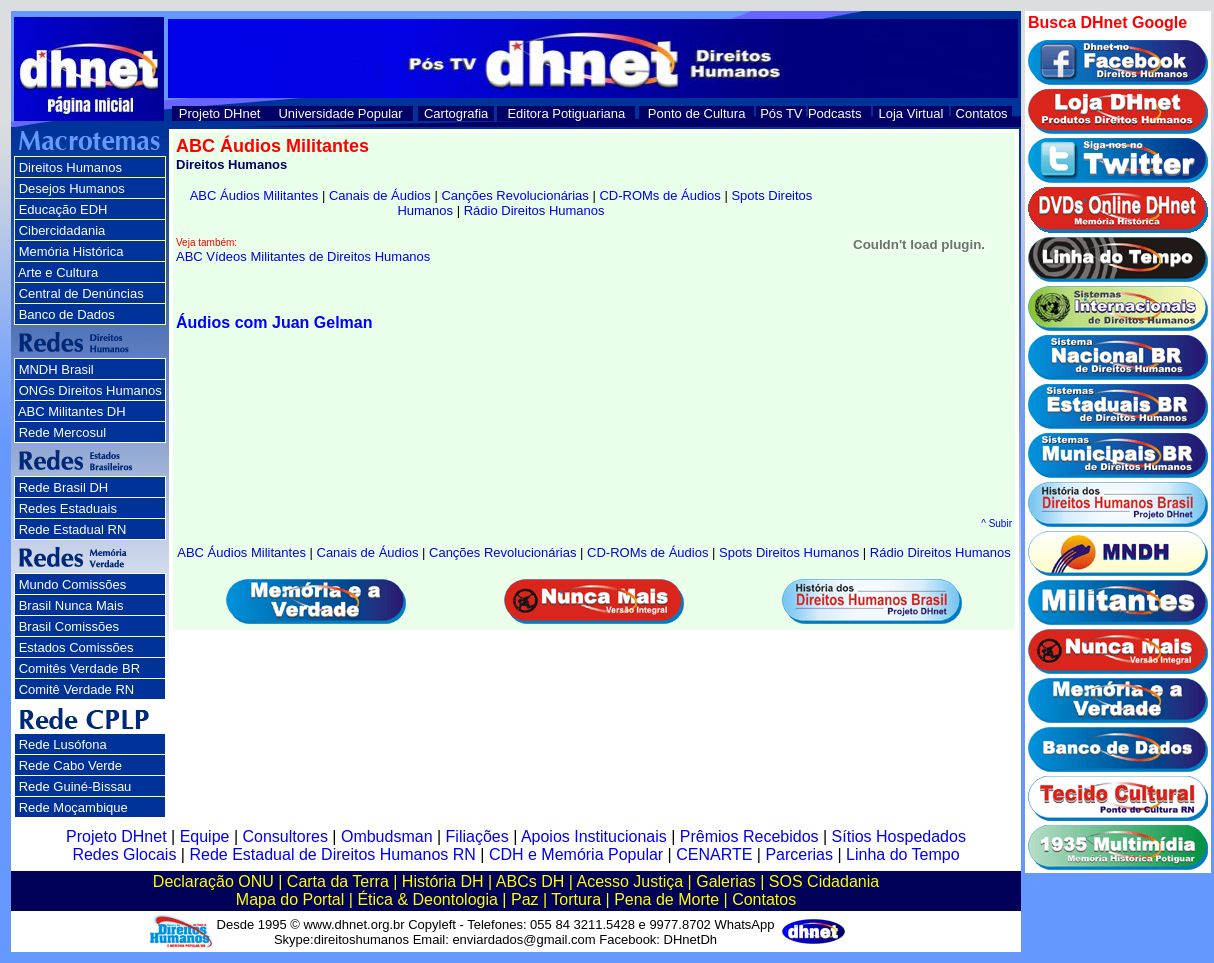 The width and height of the screenshot is (1214, 963). What do you see at coordinates (799, 854) in the screenshot?
I see `Parcerias` at bounding box center [799, 854].